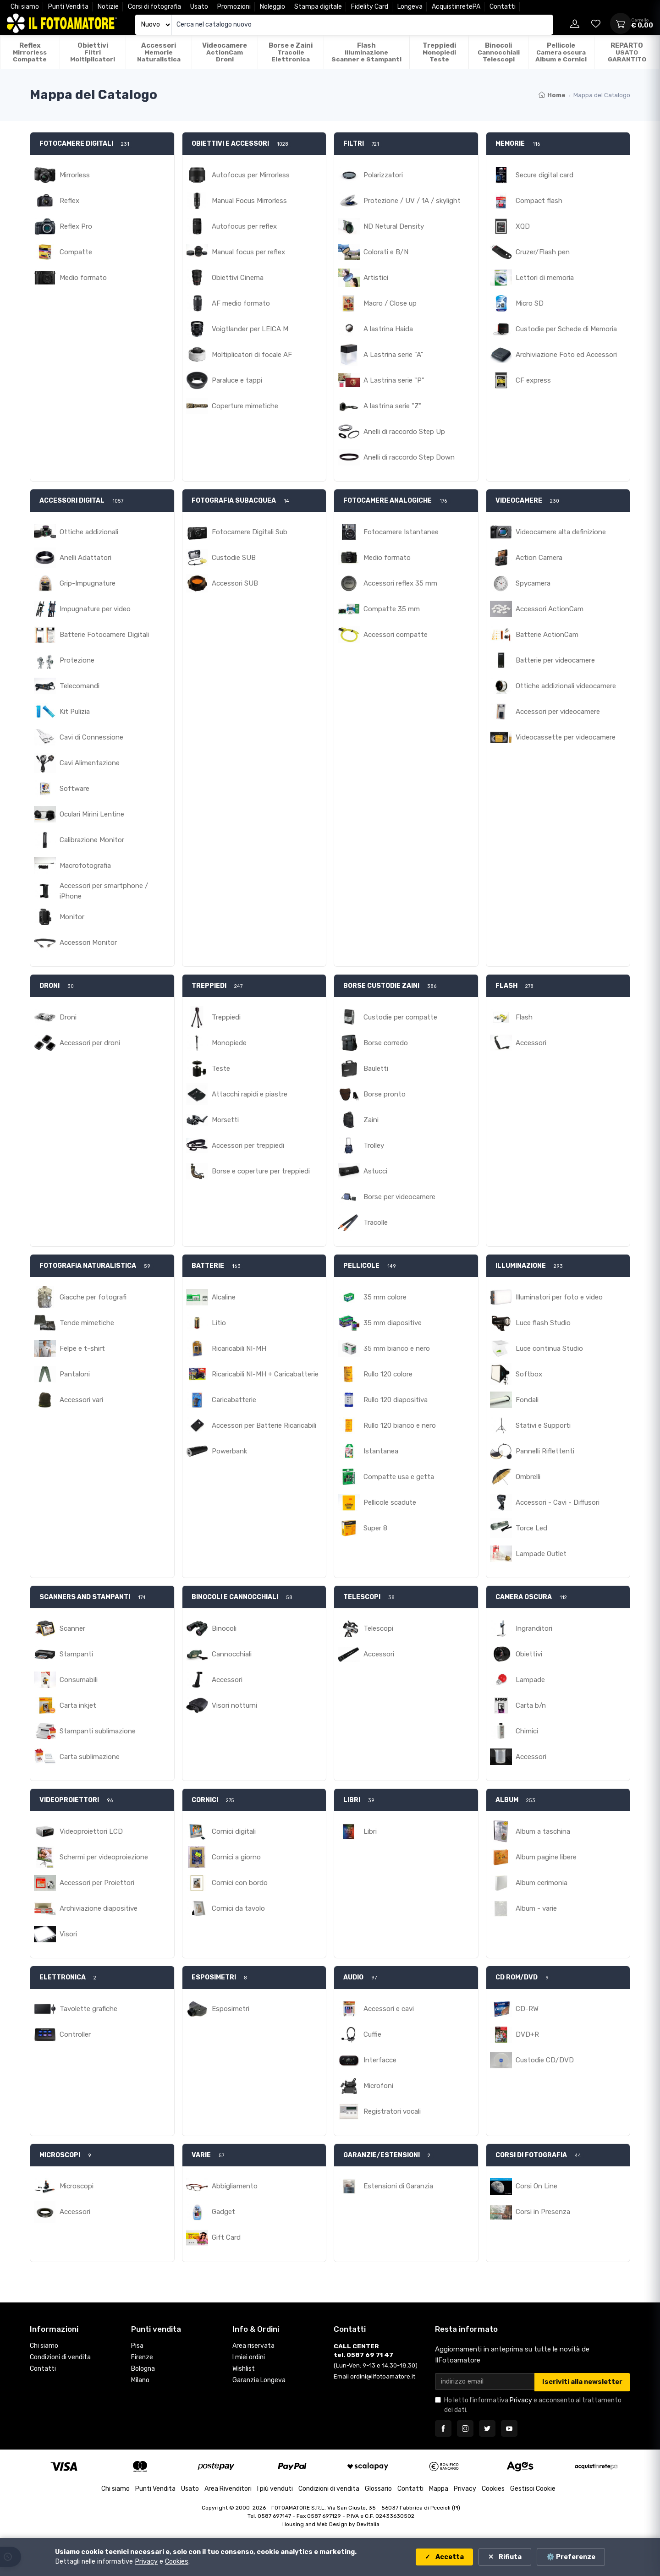 The height and width of the screenshot is (2576, 660). I want to click on Noleggio, so click(272, 7).